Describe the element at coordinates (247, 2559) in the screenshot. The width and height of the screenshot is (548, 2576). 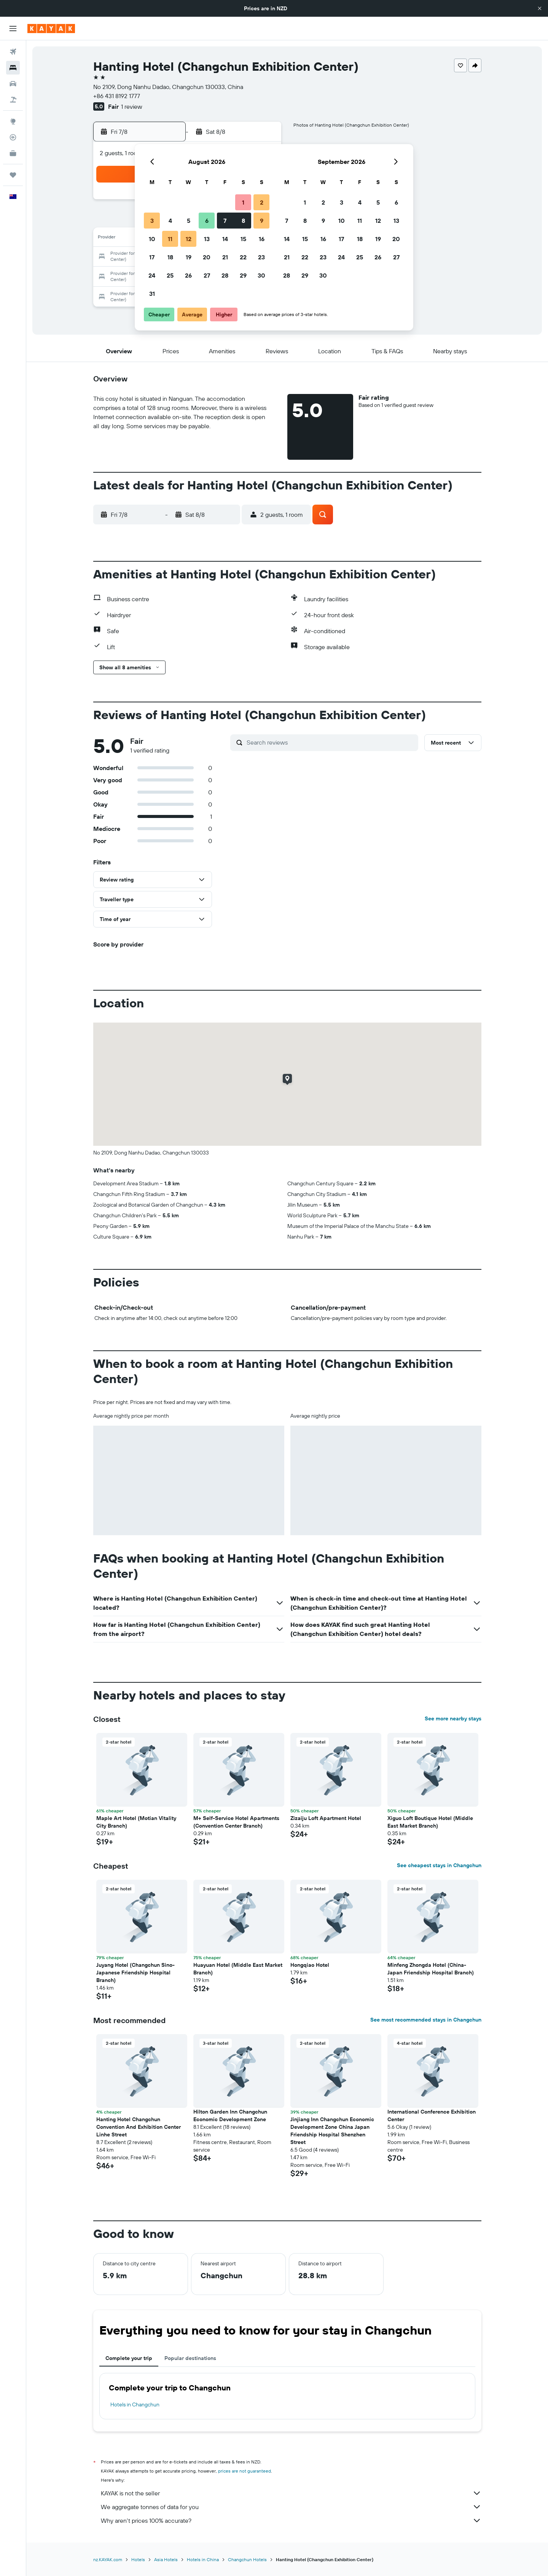
I see `Changchun Hotels` at that location.